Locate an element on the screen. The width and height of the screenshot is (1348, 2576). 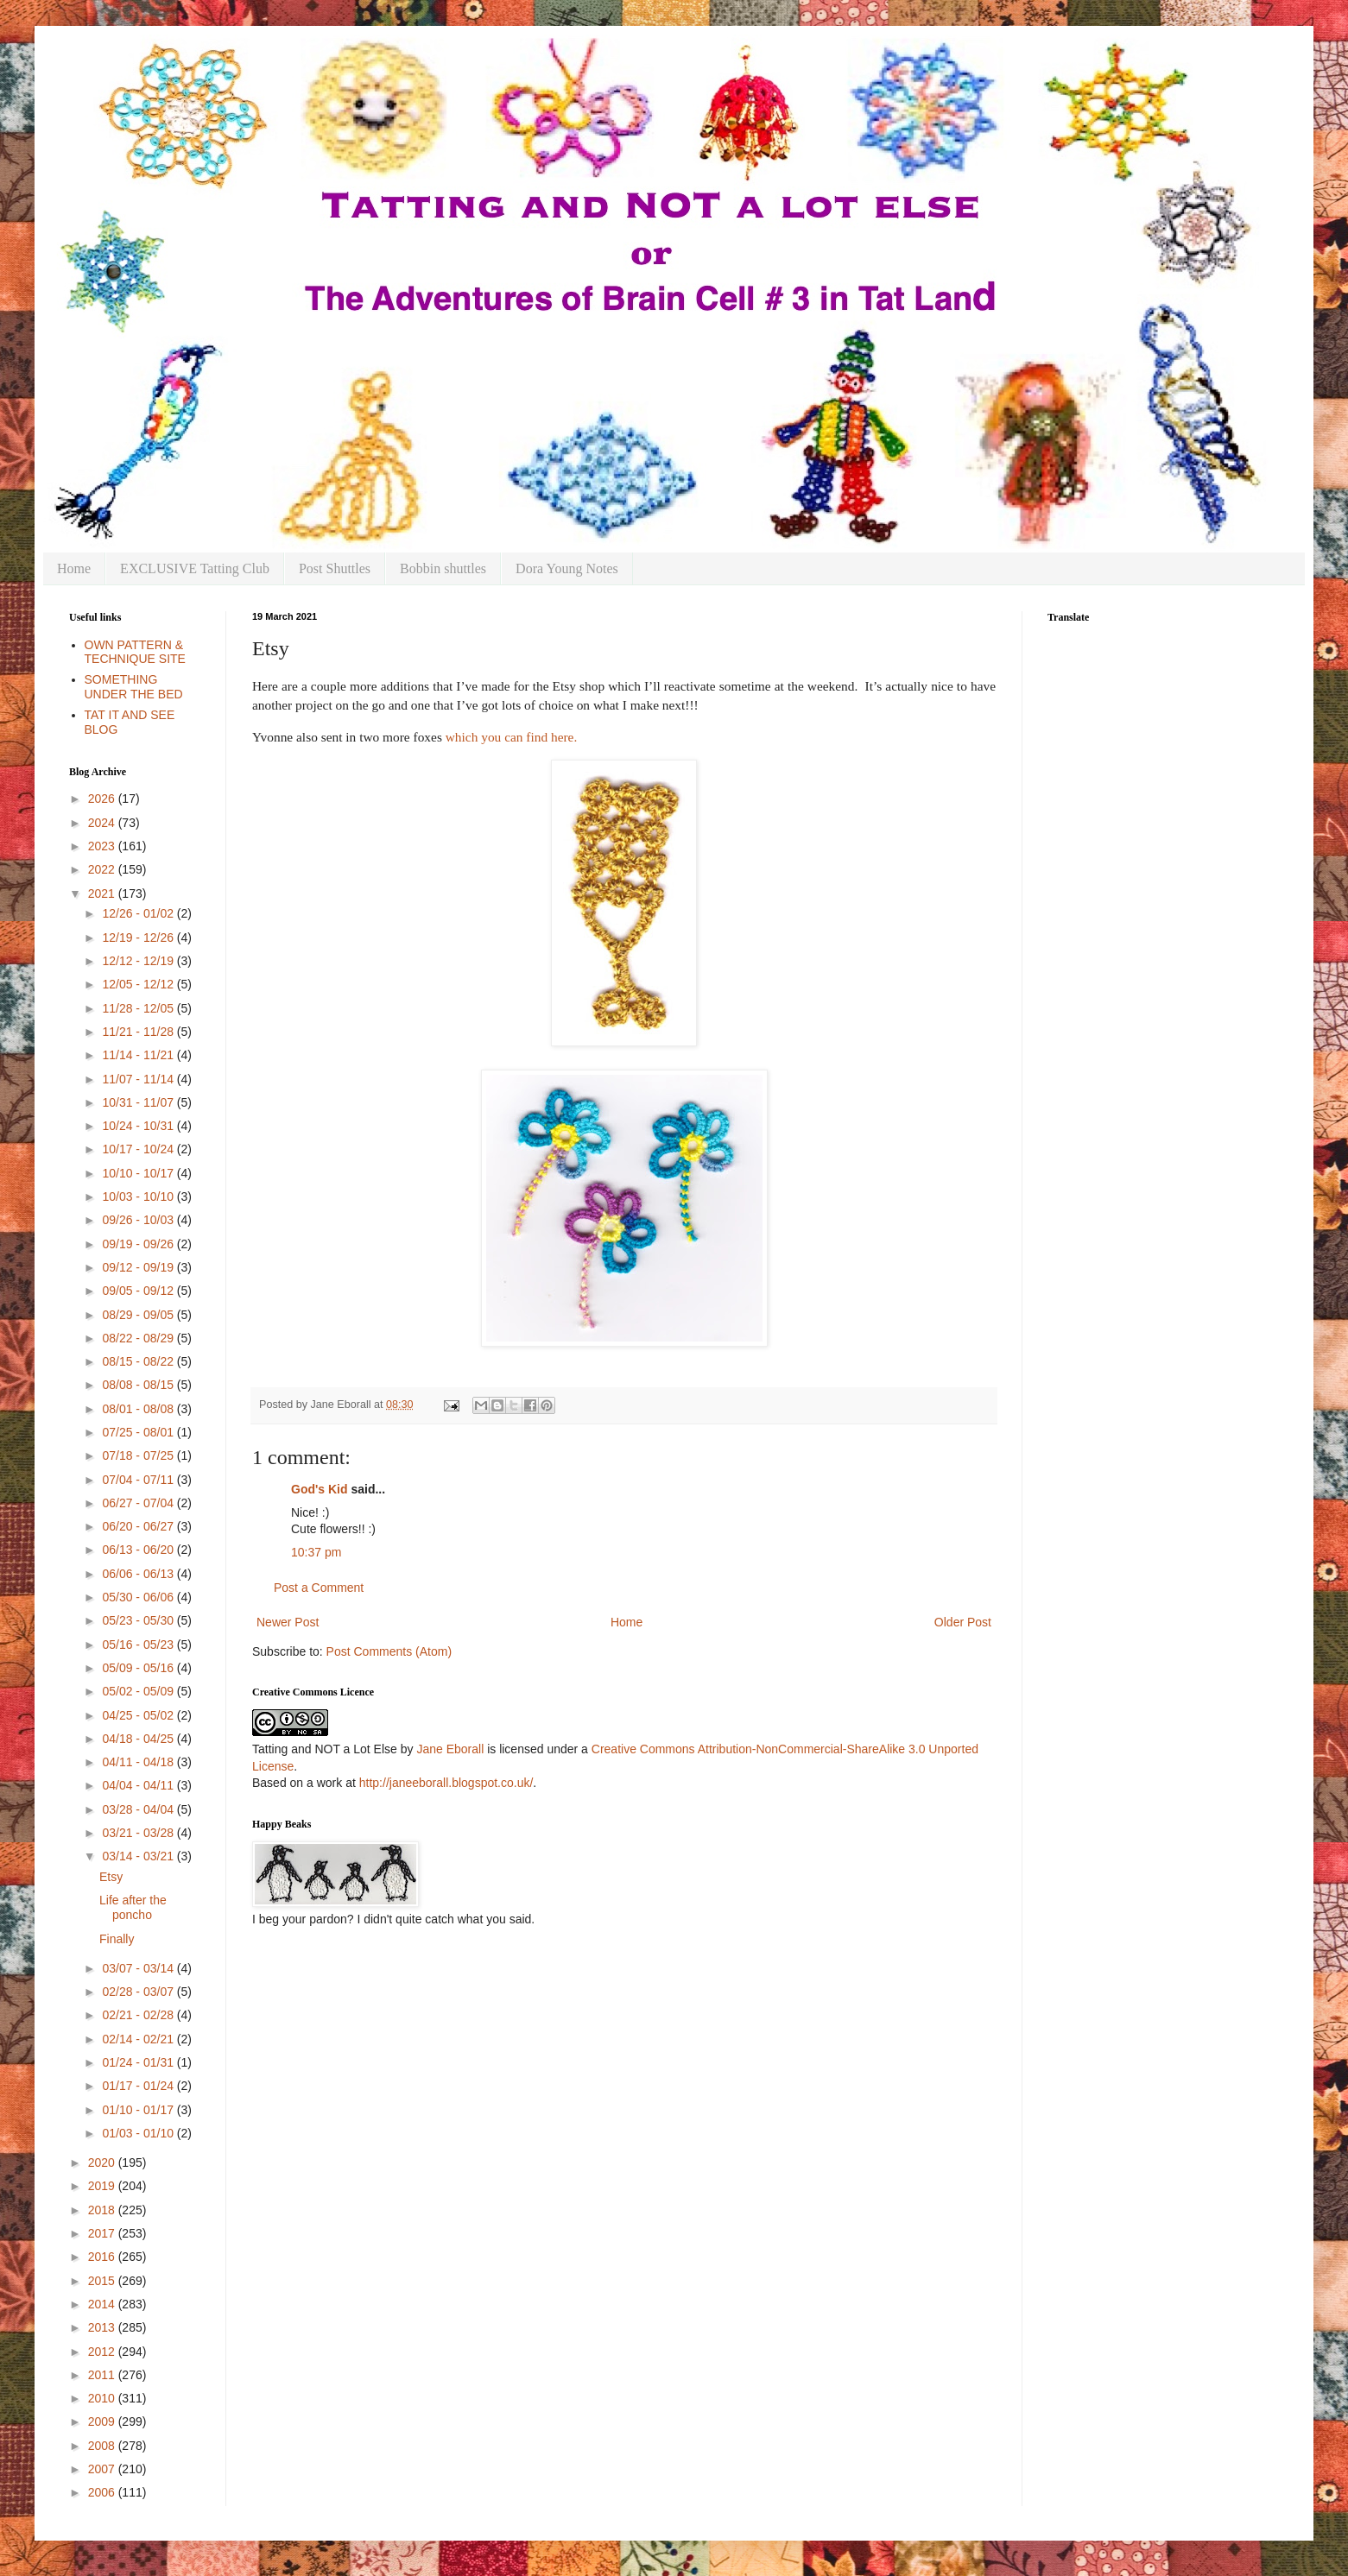
Finally is located at coordinates (116, 1939).